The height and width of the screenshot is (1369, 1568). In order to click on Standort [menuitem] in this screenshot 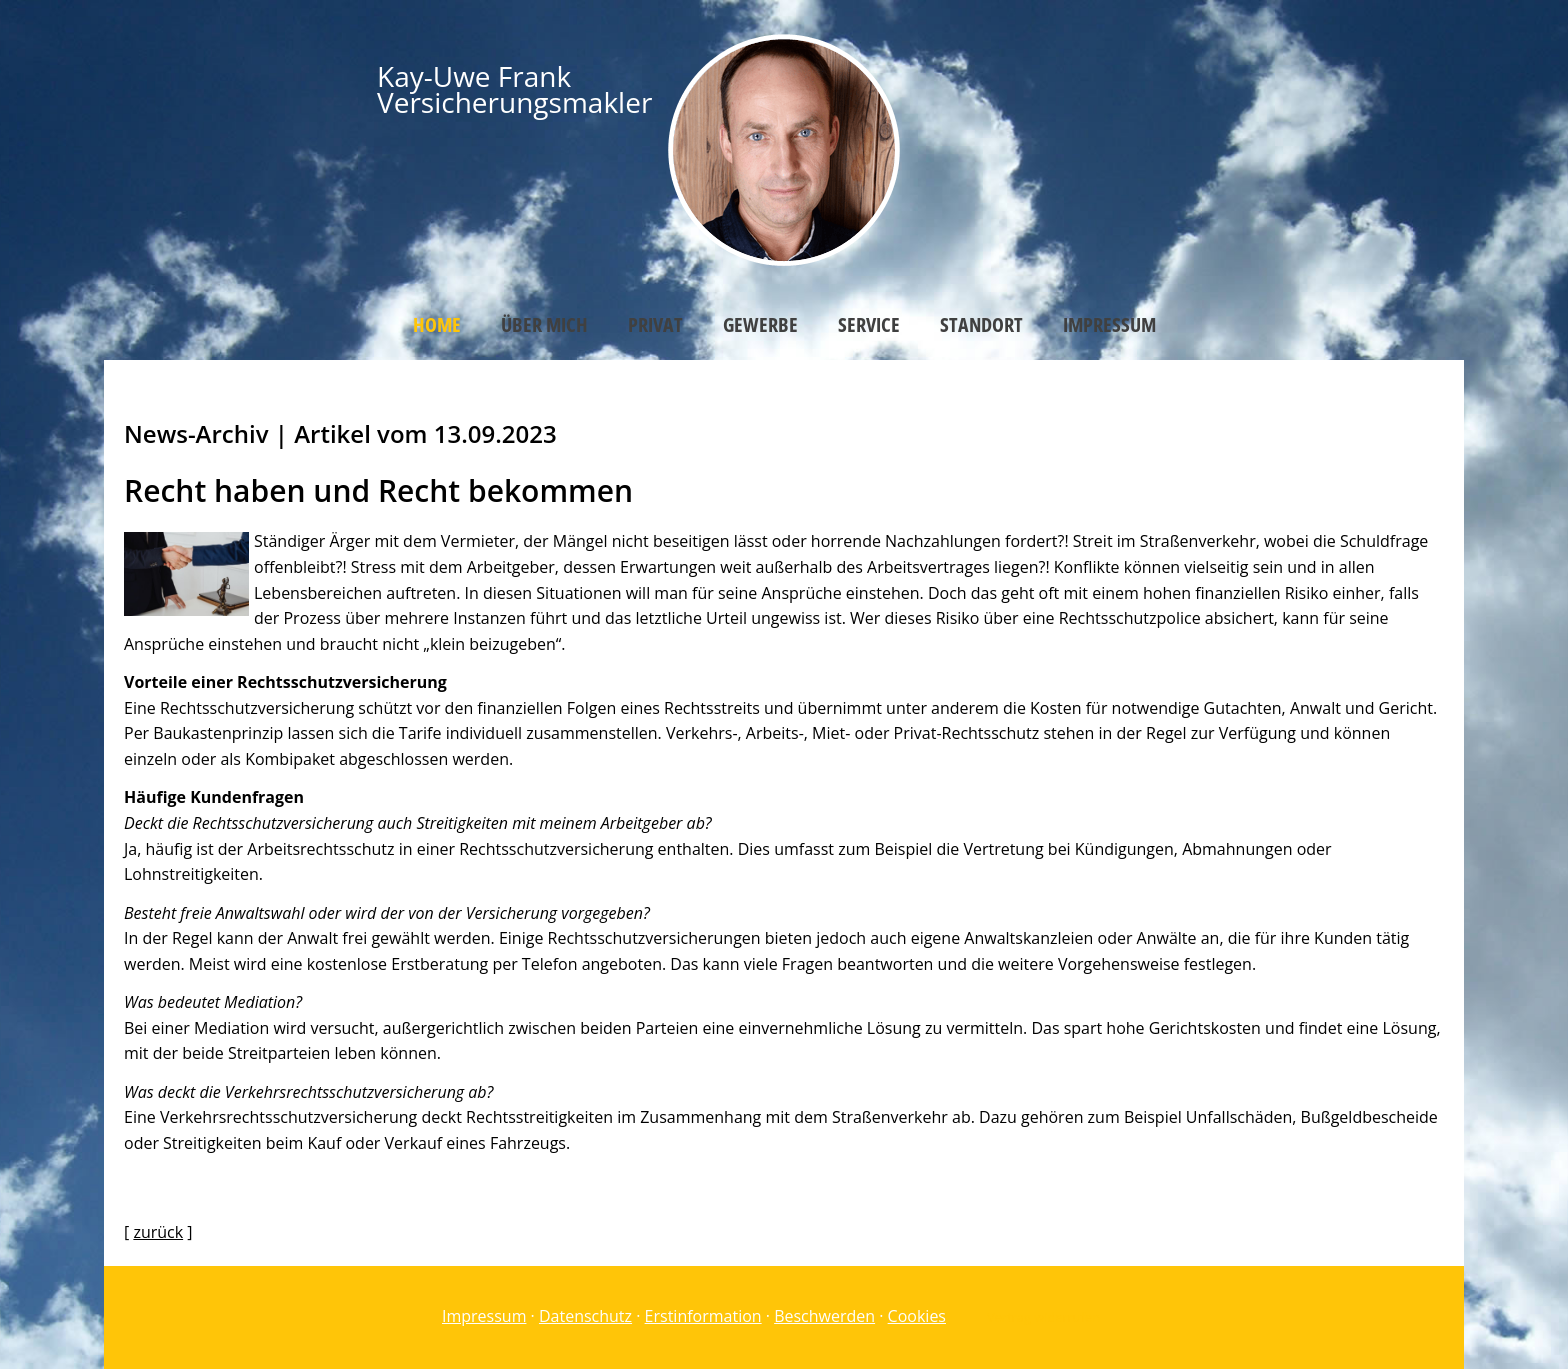, I will do `click(981, 324)`.